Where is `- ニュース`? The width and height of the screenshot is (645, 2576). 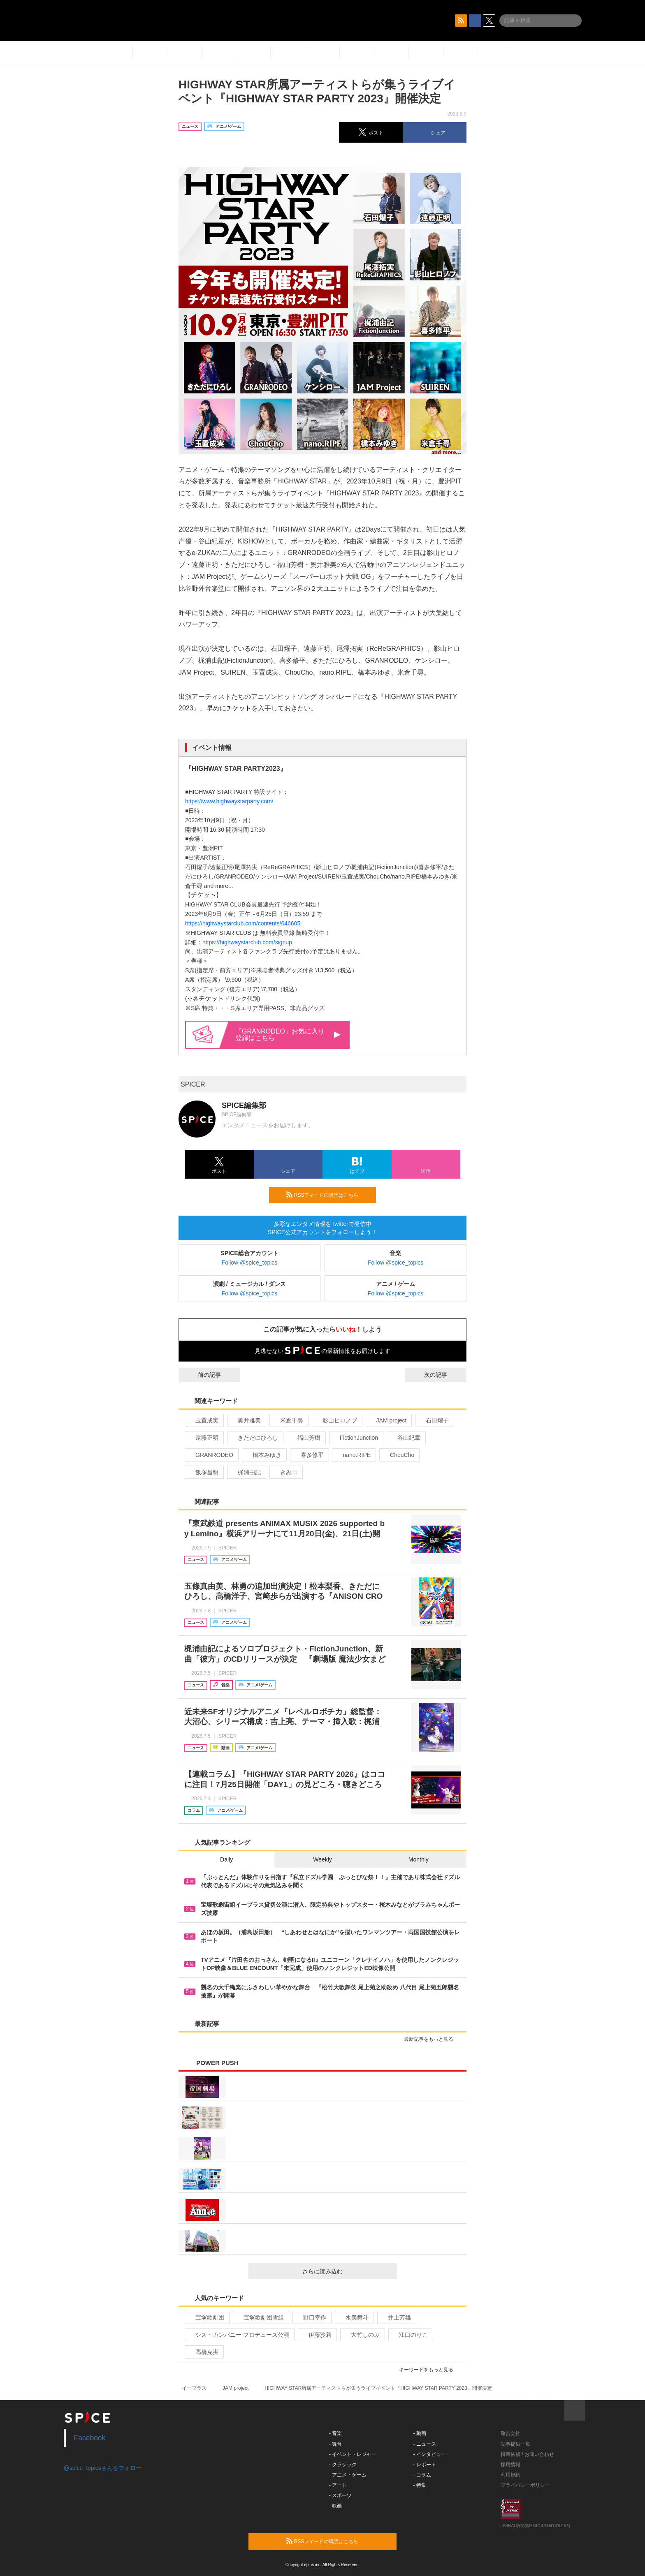 - ニュース is located at coordinates (424, 2444).